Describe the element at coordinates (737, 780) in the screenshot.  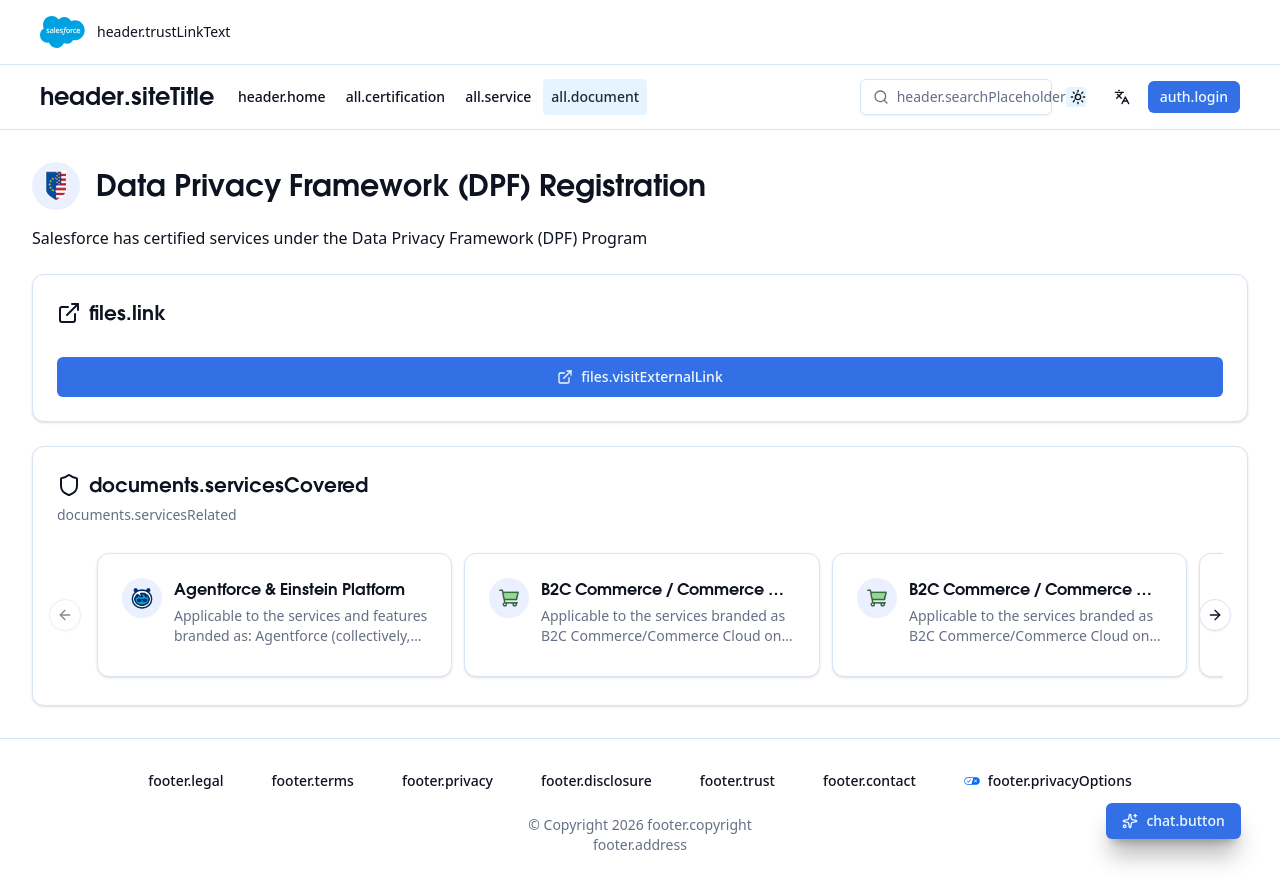
I see `footer.trust` at that location.